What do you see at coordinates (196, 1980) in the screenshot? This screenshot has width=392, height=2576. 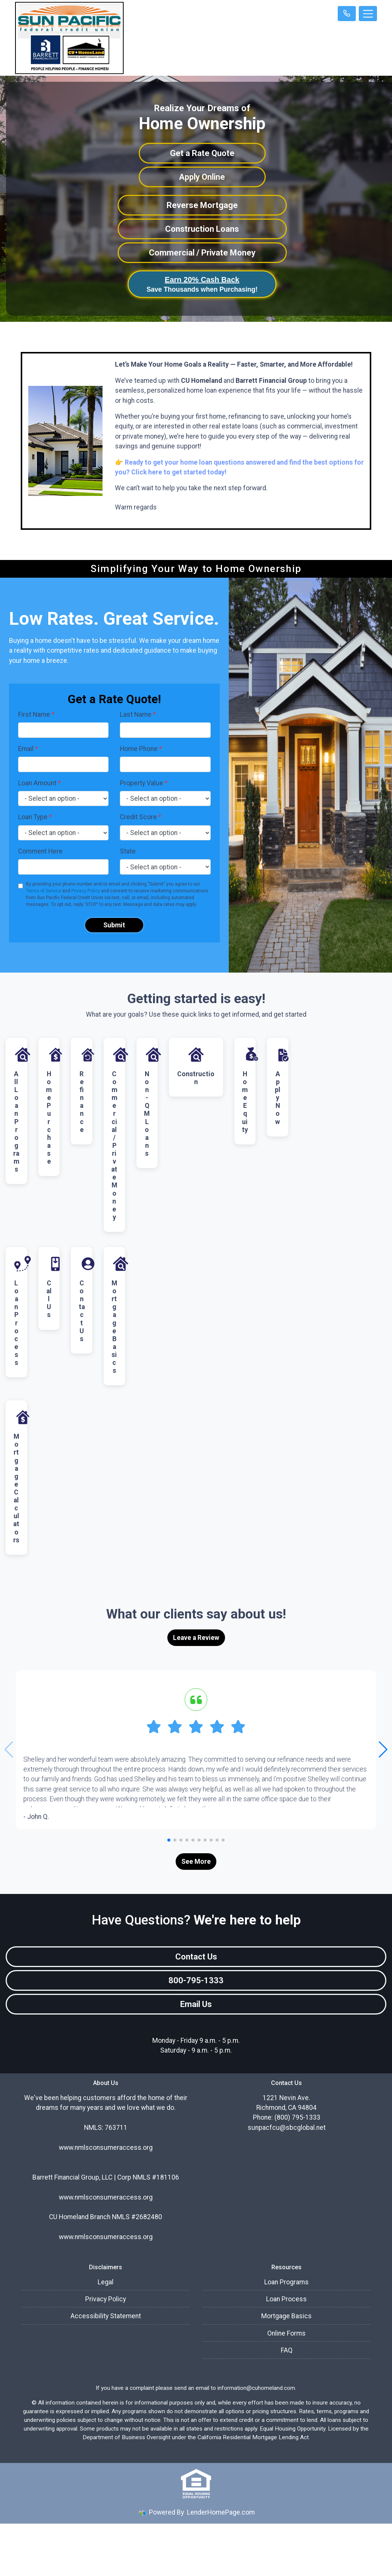 I see `800-795-1333` at bounding box center [196, 1980].